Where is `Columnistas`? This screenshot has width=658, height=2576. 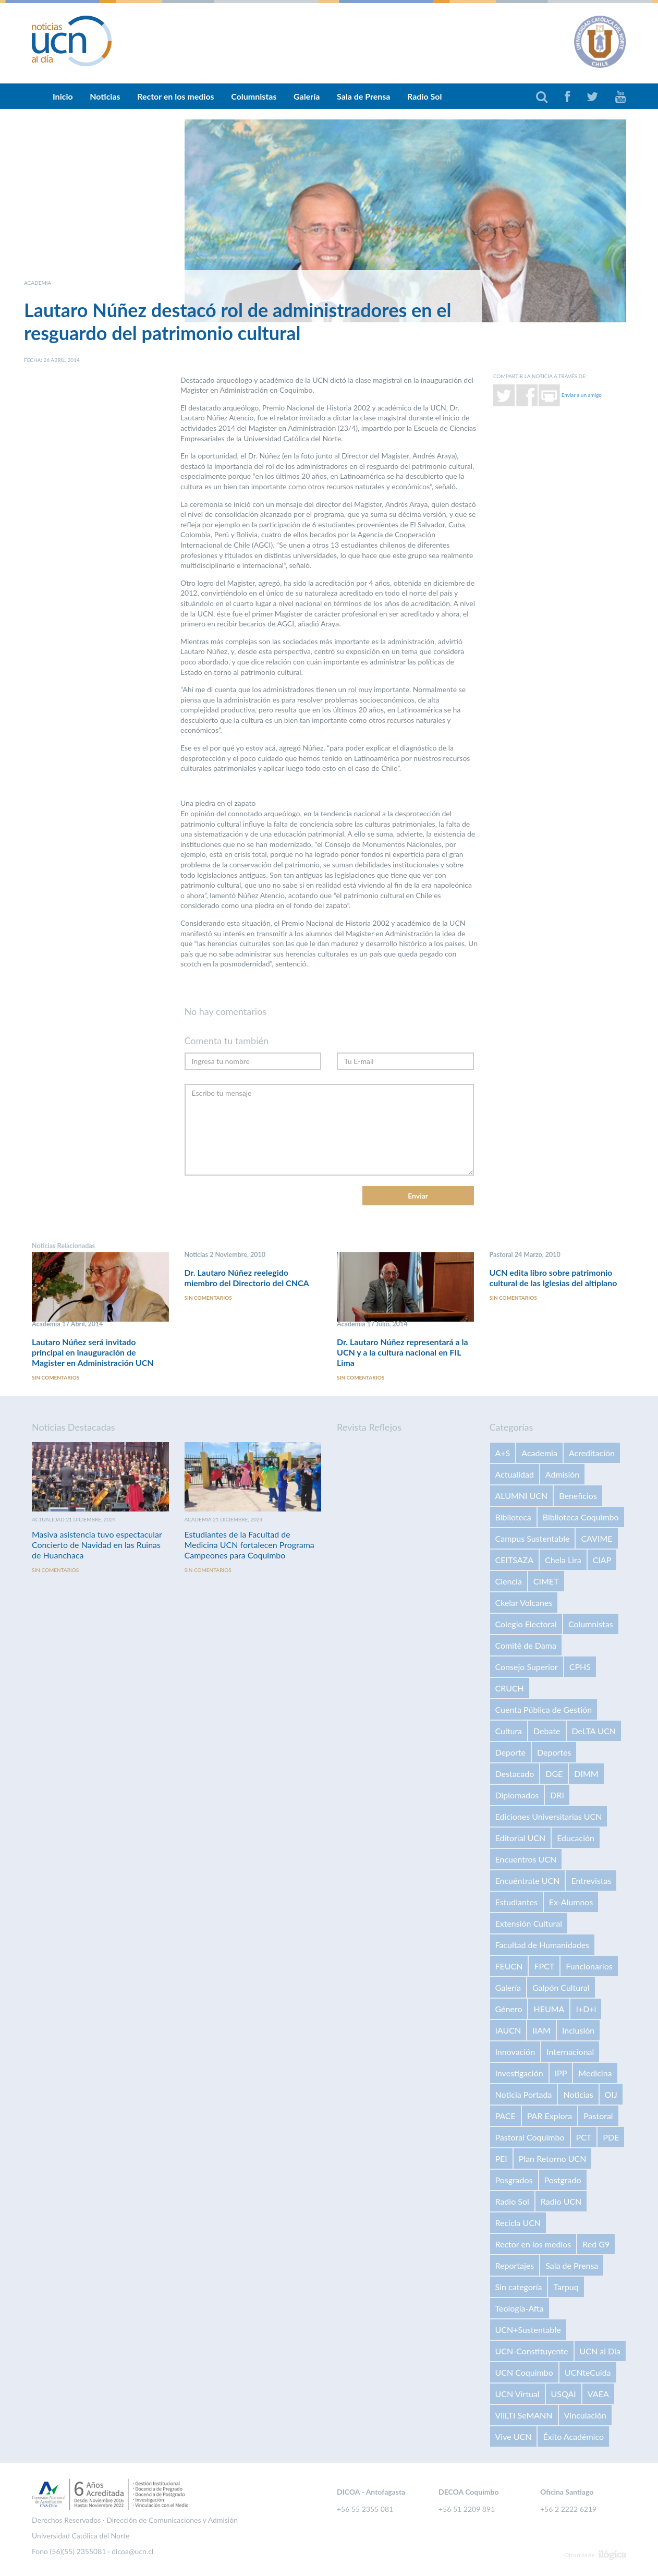
Columnistas is located at coordinates (253, 96).